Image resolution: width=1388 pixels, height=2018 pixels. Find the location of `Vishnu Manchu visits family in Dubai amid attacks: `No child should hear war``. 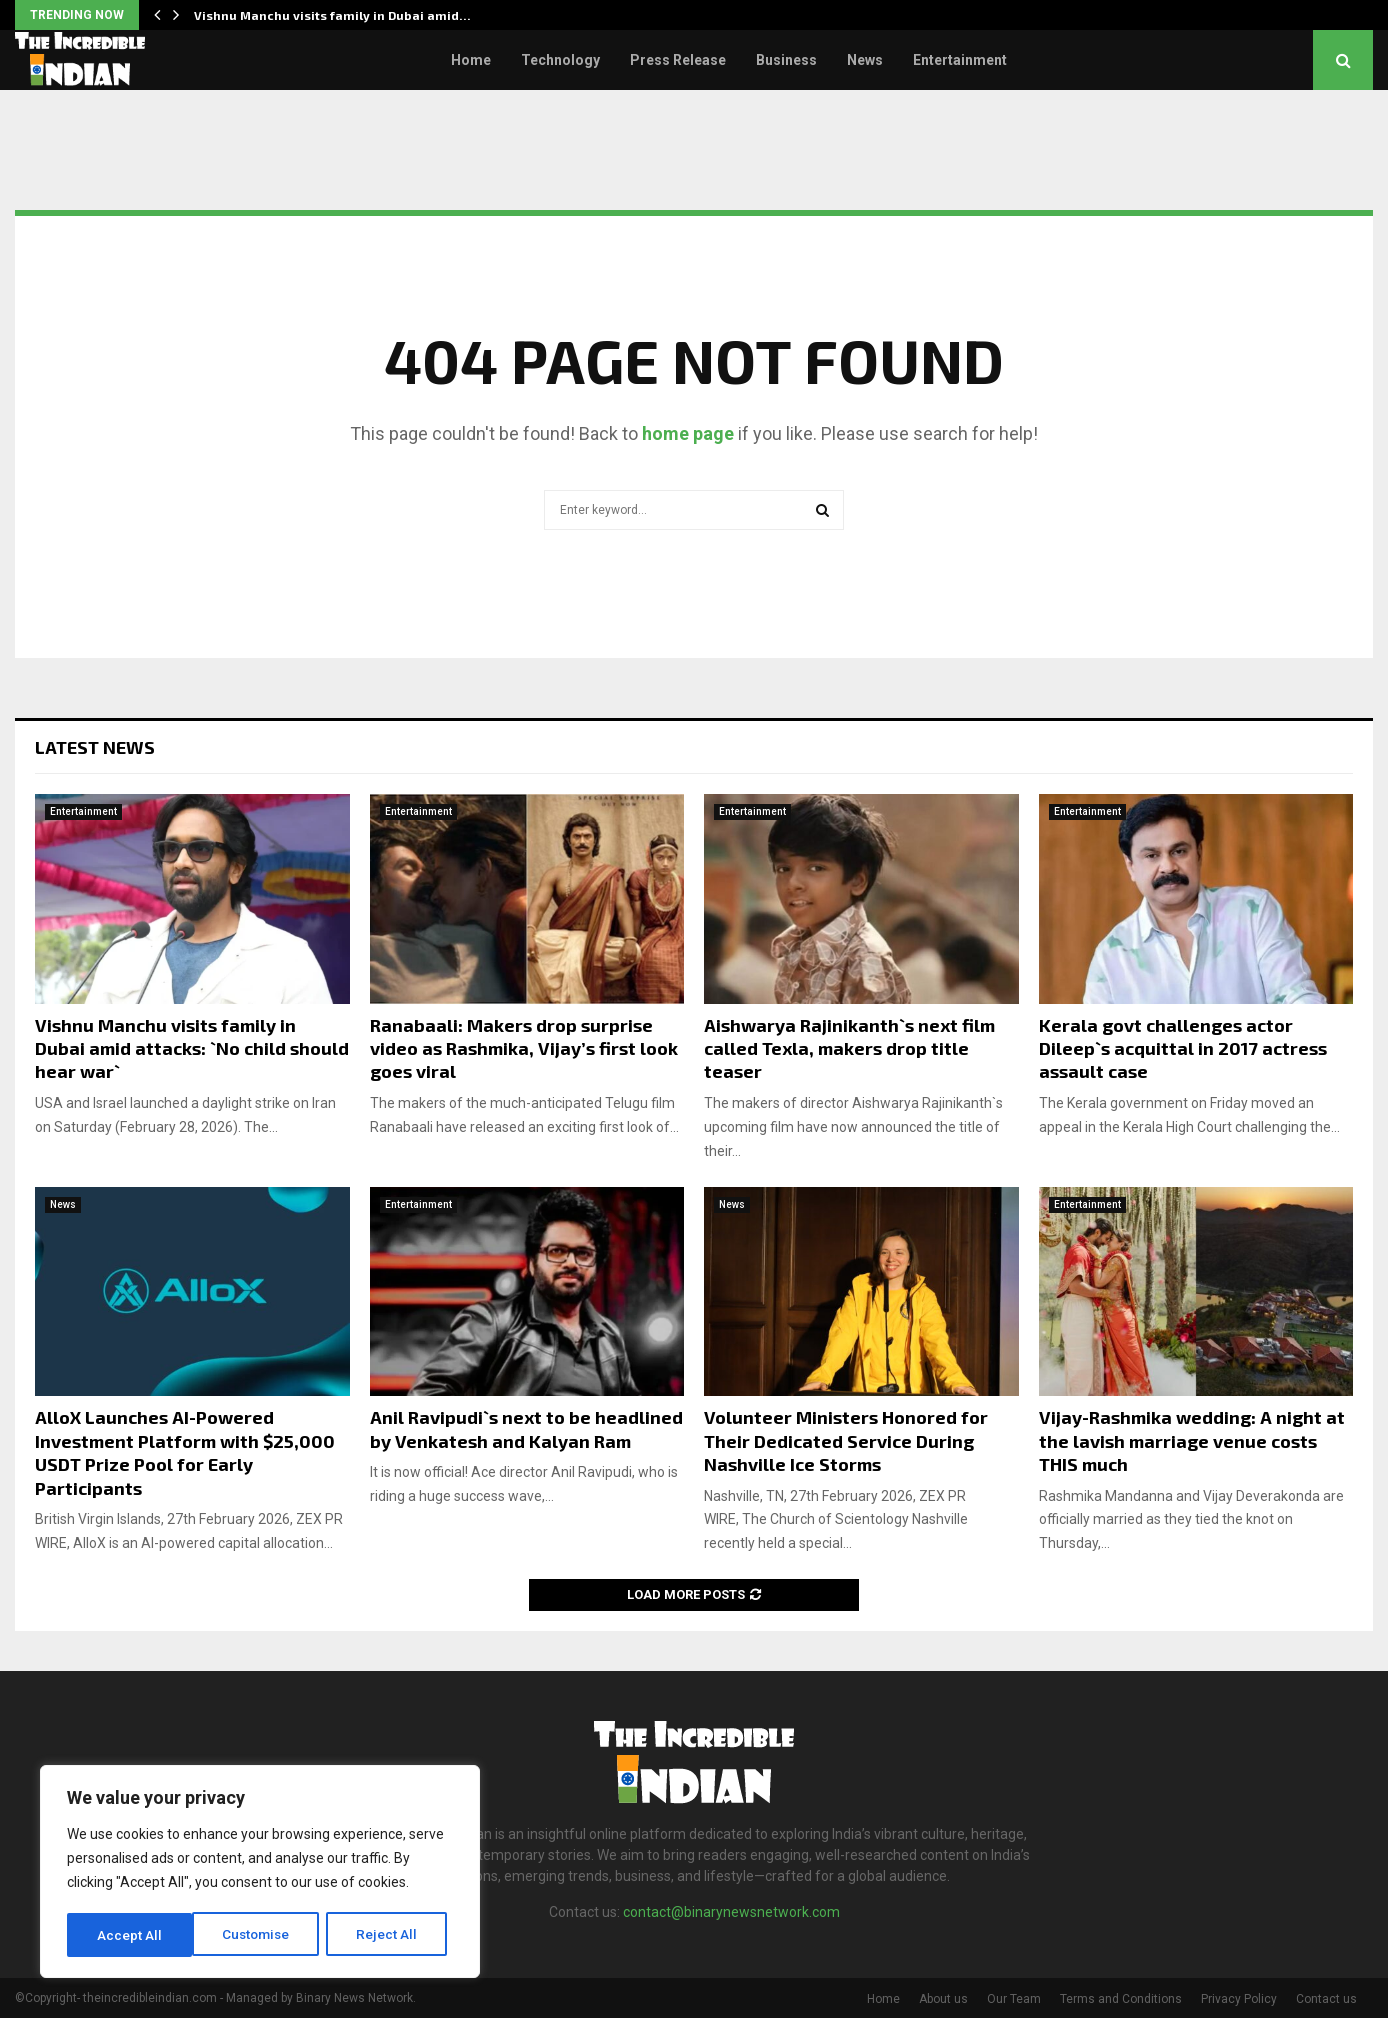

Vishnu Manchu visits family in Dubai amid attacks: `No child should hear war` is located at coordinates (192, 1048).